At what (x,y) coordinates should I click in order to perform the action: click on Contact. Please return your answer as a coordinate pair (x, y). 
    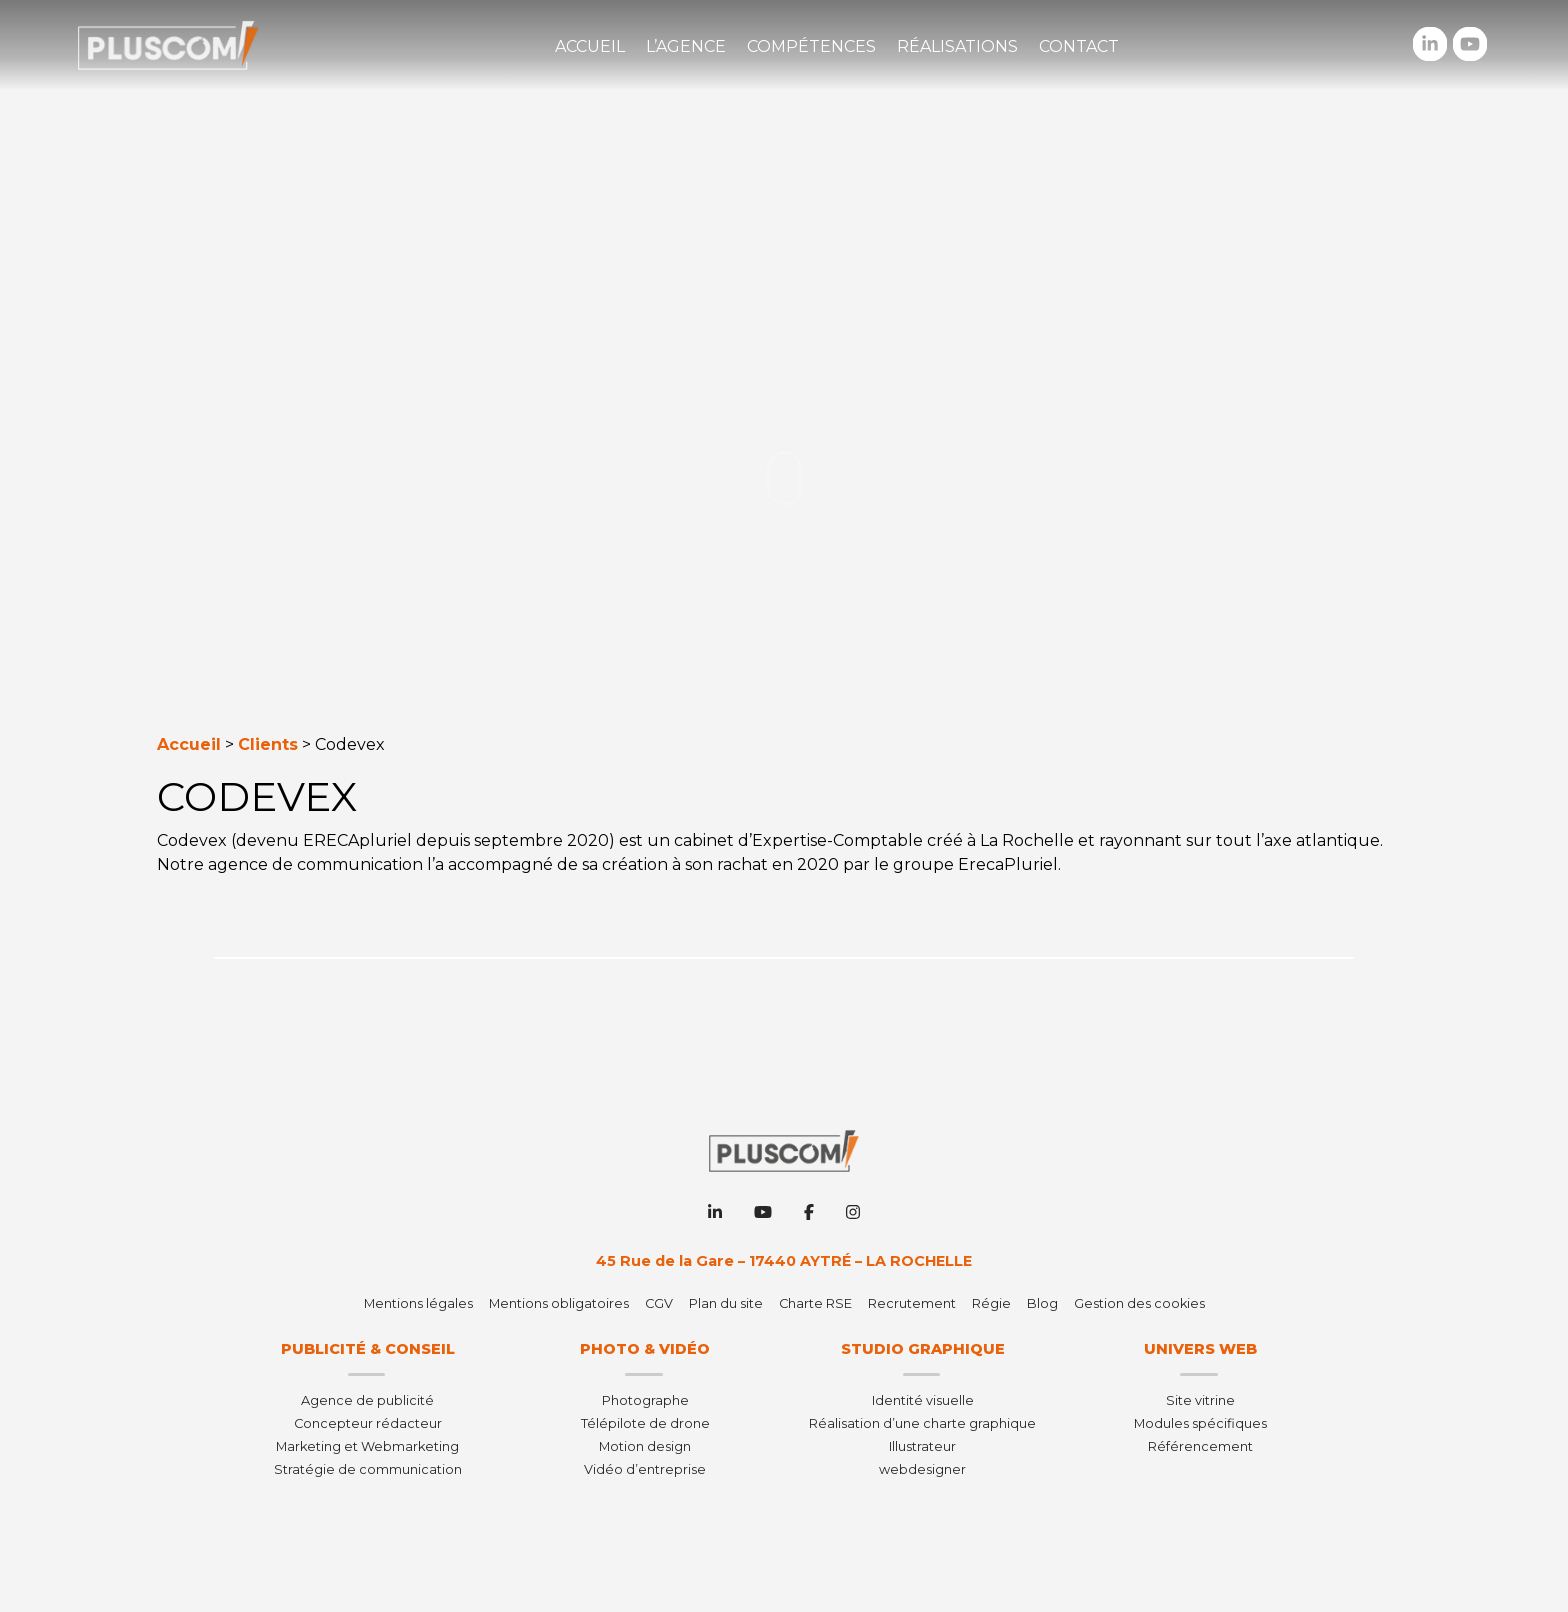
    Looking at the image, I should click on (1079, 46).